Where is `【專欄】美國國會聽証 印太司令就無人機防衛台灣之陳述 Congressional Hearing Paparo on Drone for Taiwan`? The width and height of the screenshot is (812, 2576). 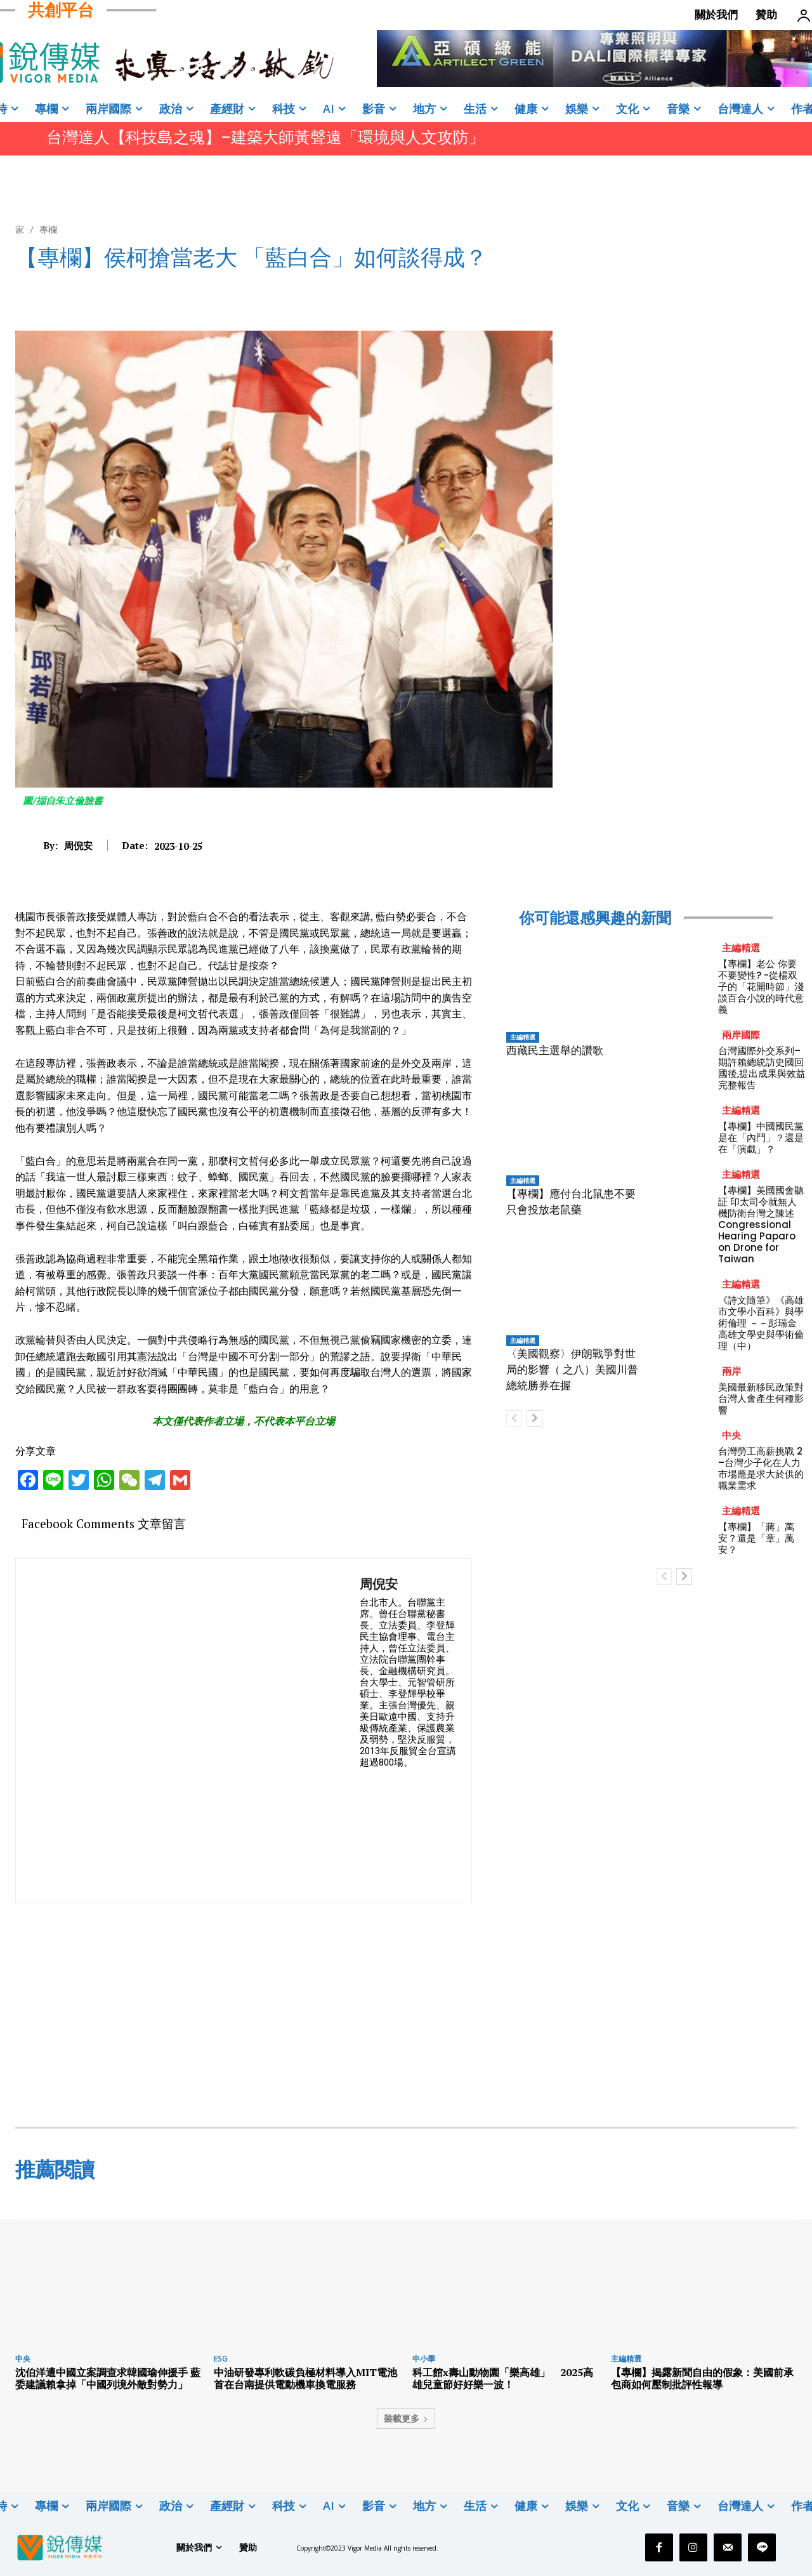 【專欄】美國國會聽証 印太司令就無人機防衛台灣之陳述 Congressional Hearing Paparo on Drone for Taiwan is located at coordinates (761, 1224).